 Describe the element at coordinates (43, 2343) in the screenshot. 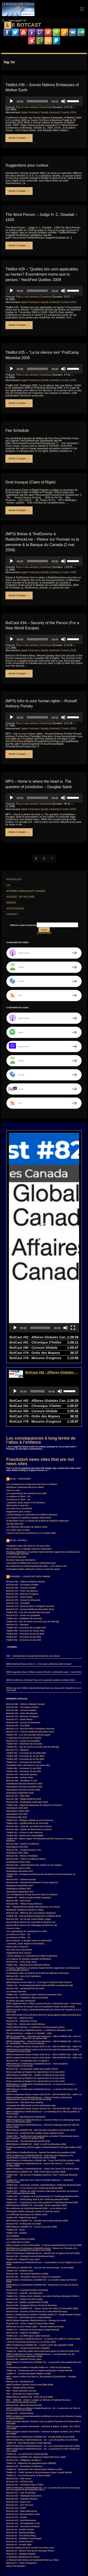

I see `(MP3) TestDummy & Botrax à RadioShockLive – 05 – Conclusion sur l’être et la personne (16 avril 2008)` at that location.